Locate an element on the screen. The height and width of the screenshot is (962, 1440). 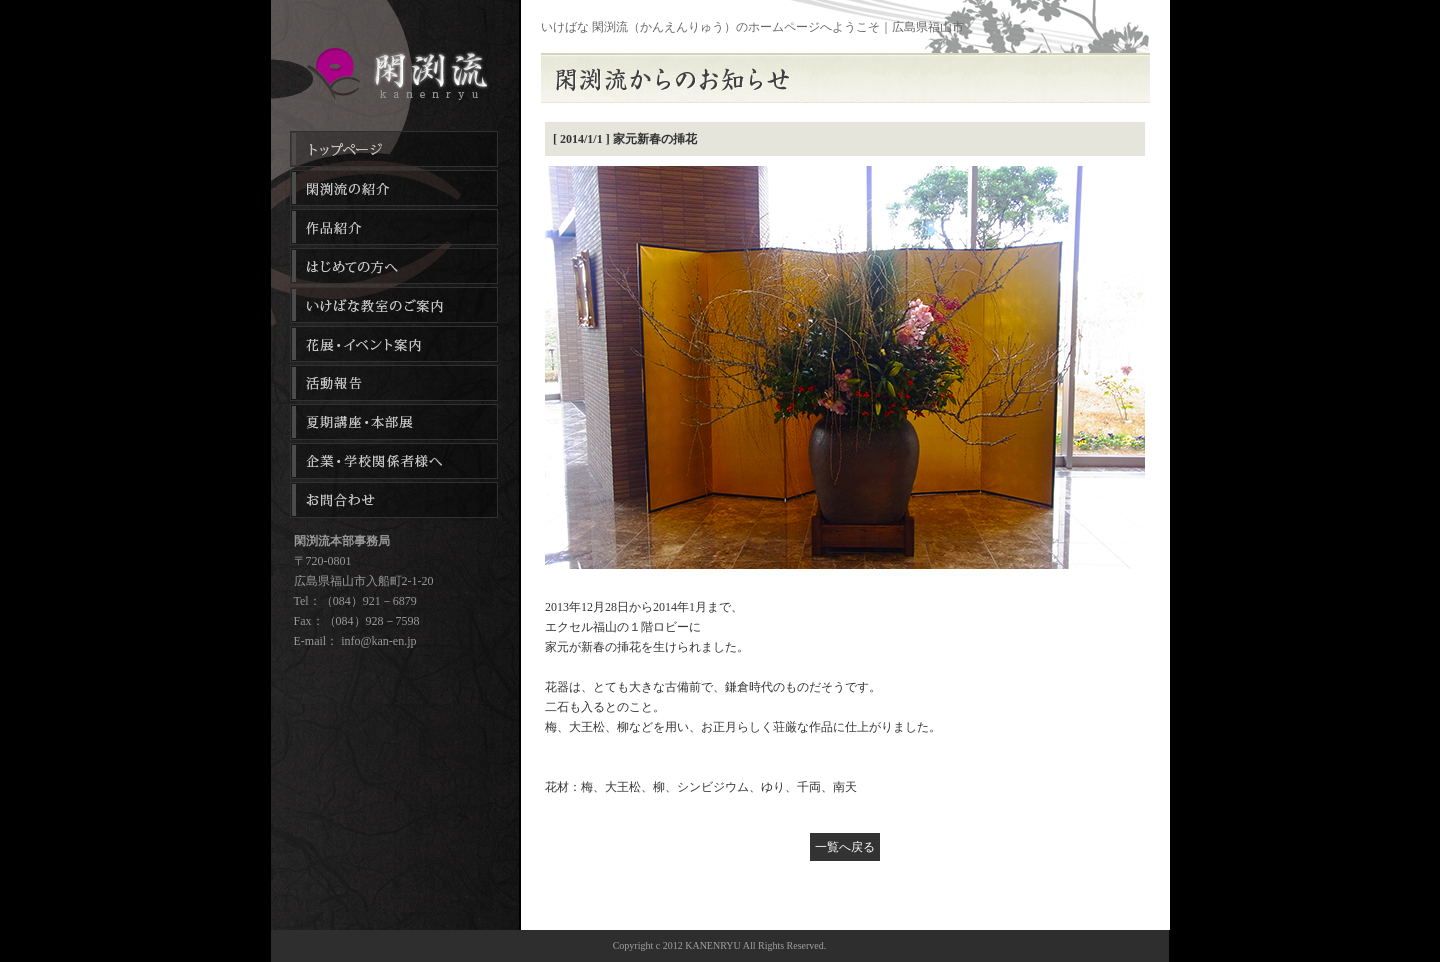
作品紹介 is located at coordinates (394, 227).